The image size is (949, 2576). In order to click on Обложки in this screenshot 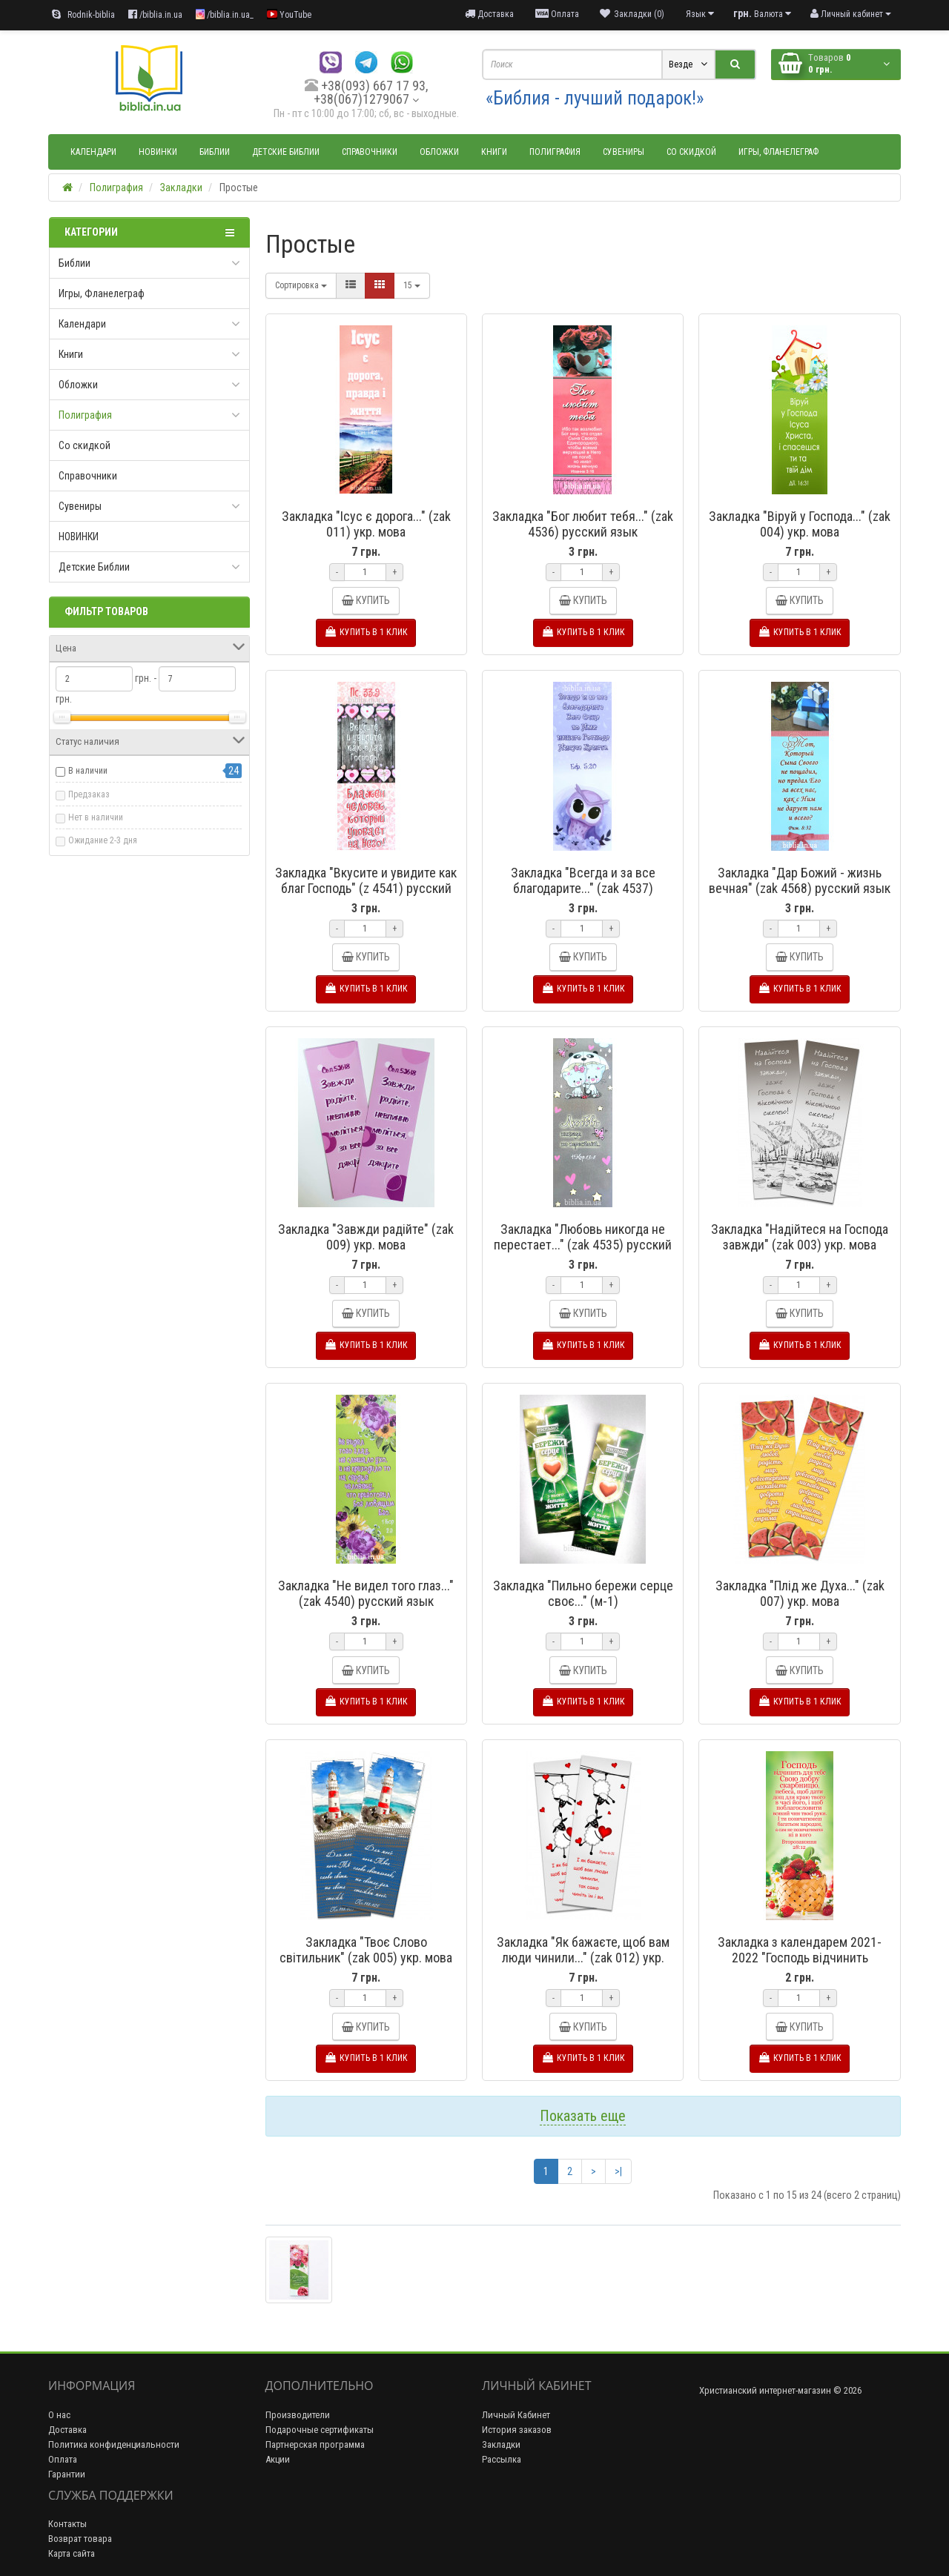, I will do `click(439, 152)`.